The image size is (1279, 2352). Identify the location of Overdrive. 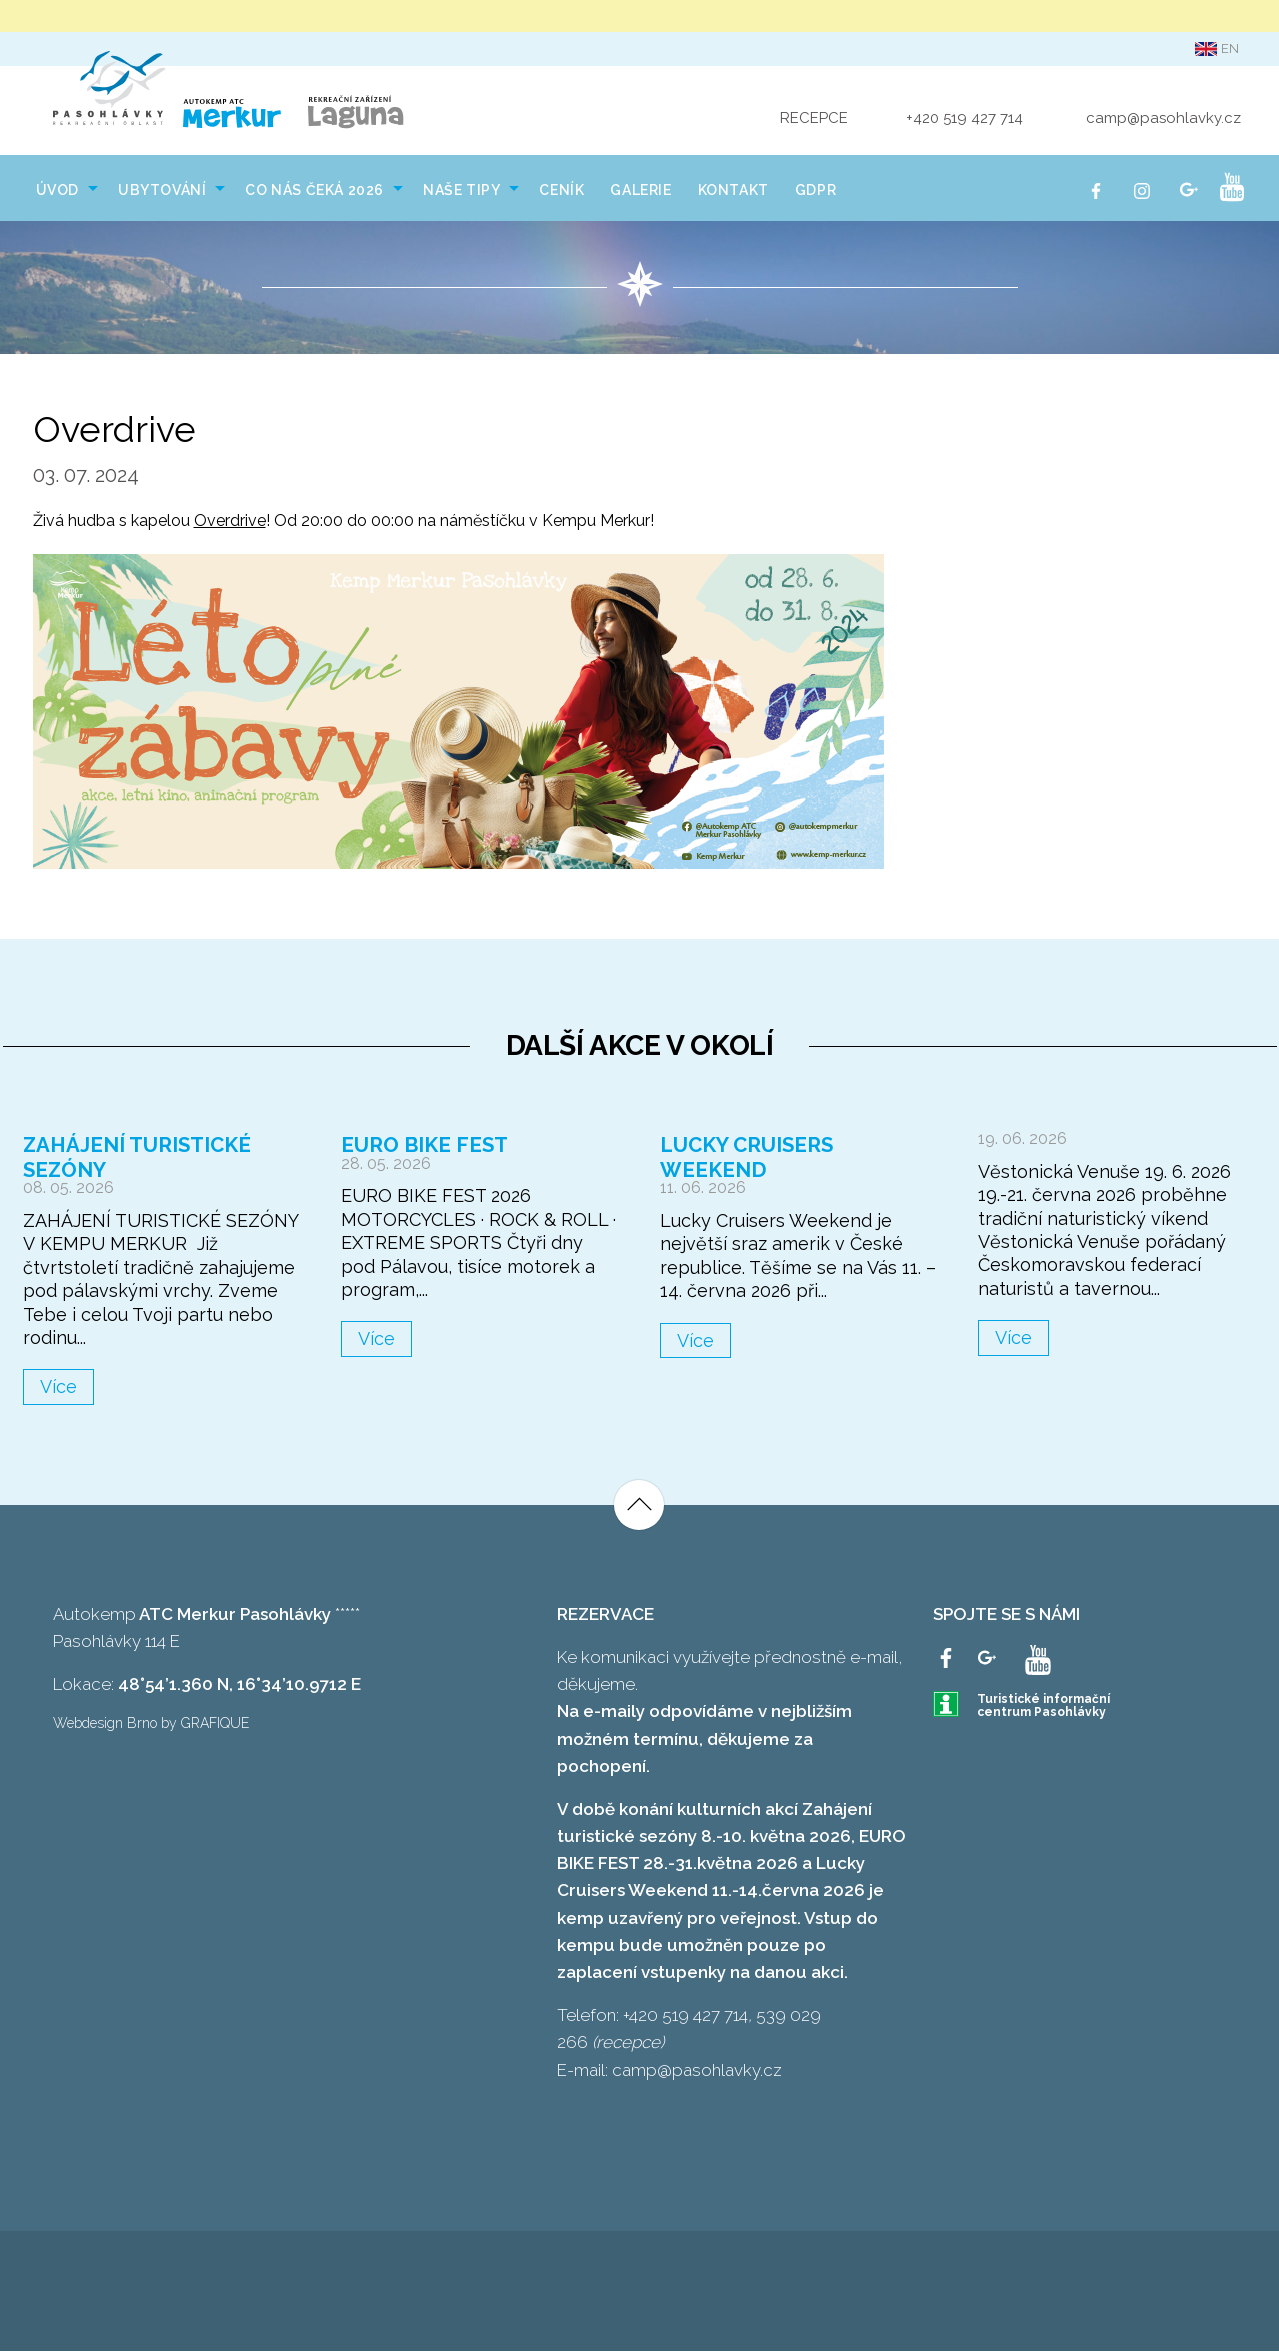
(230, 522).